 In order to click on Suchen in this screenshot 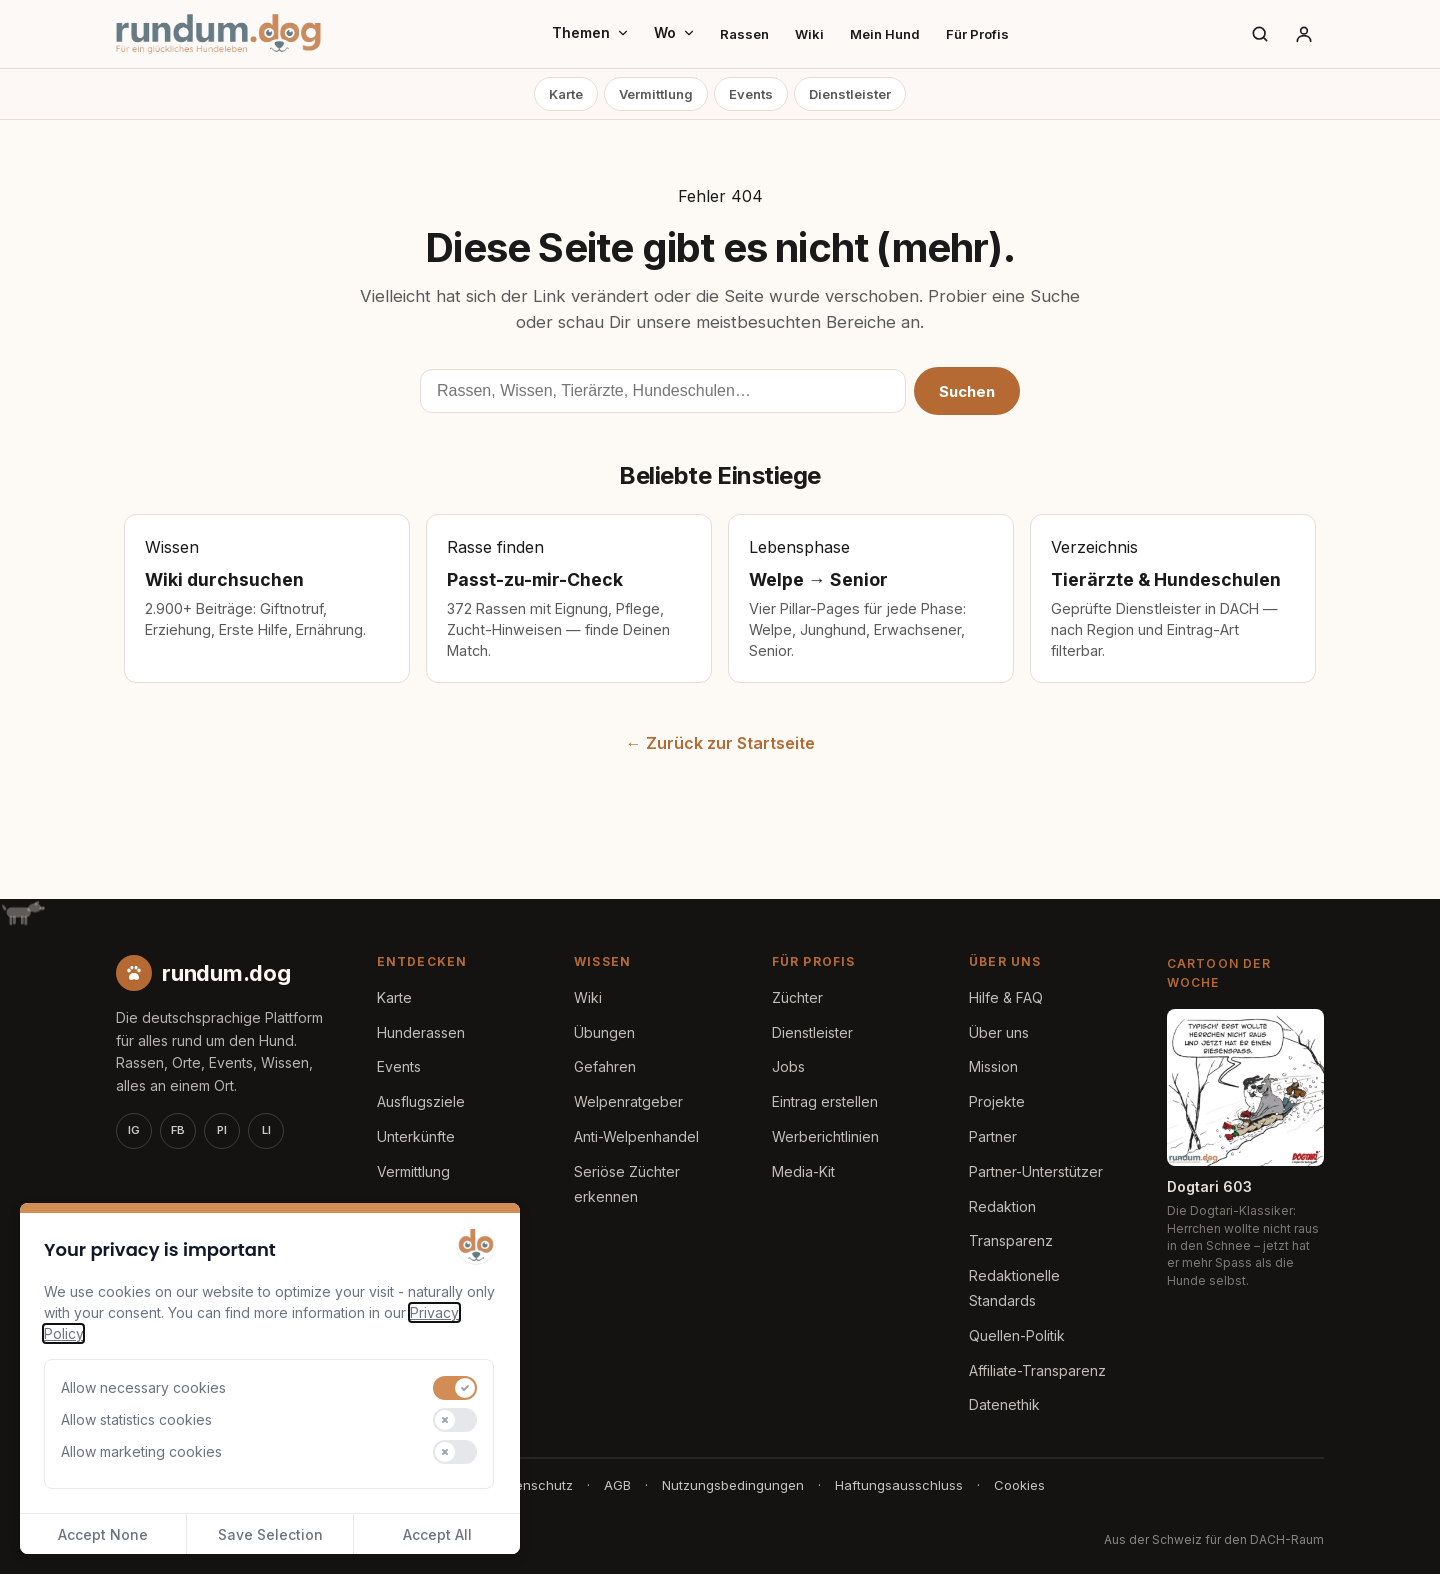, I will do `click(967, 391)`.